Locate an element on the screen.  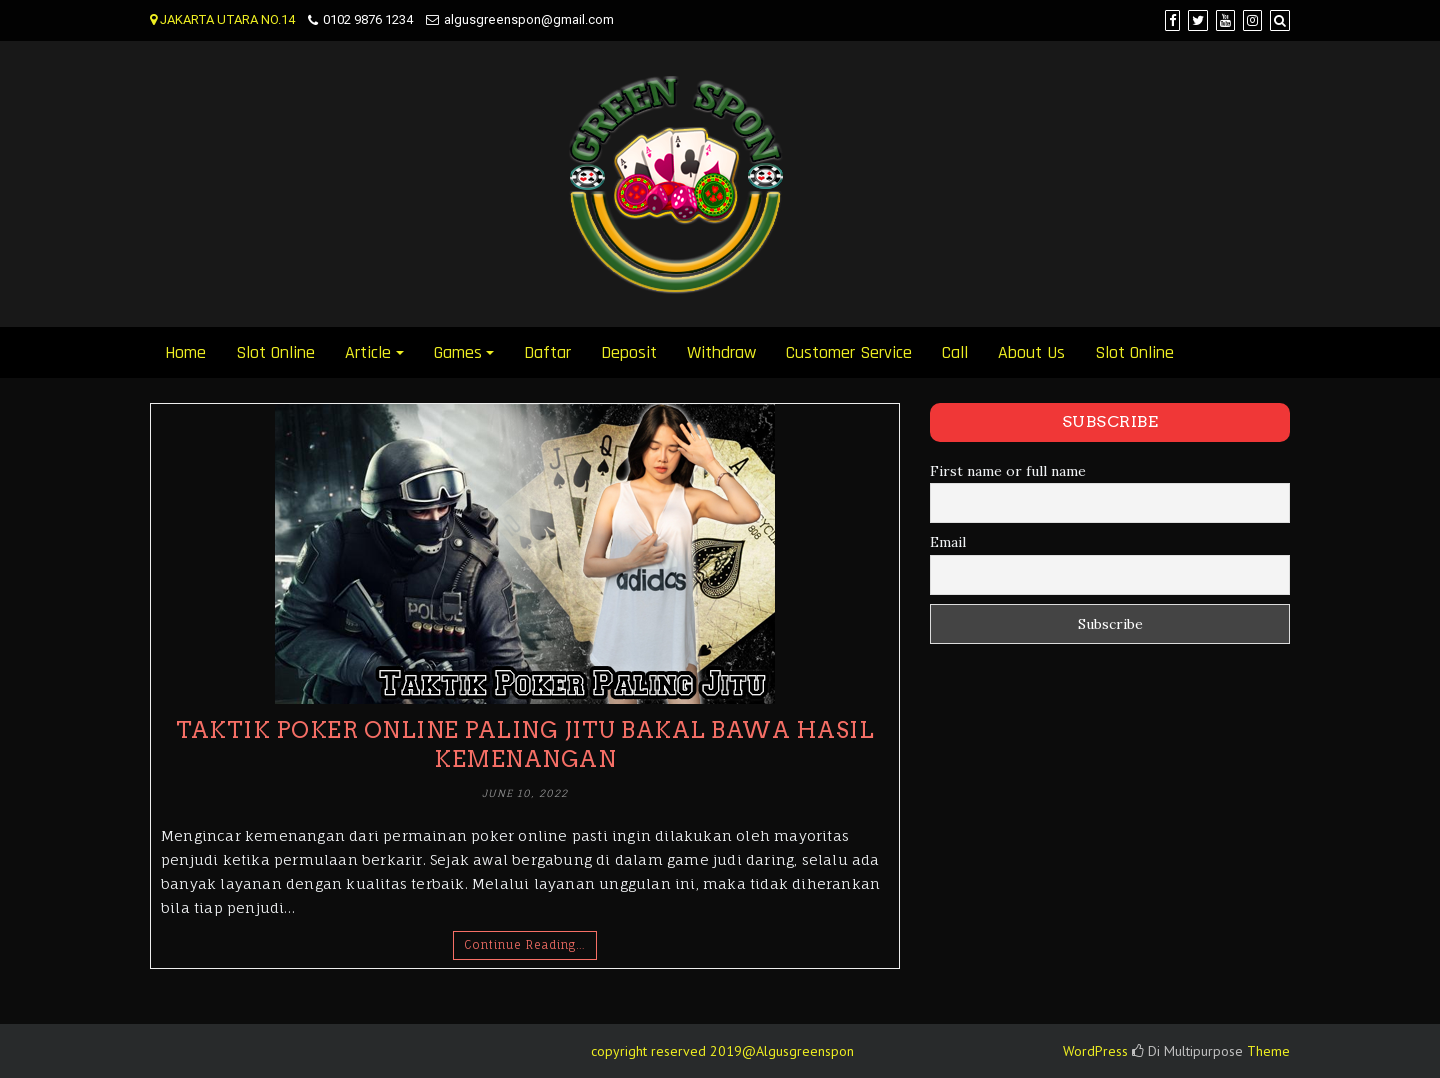
Email is located at coordinates (948, 542).